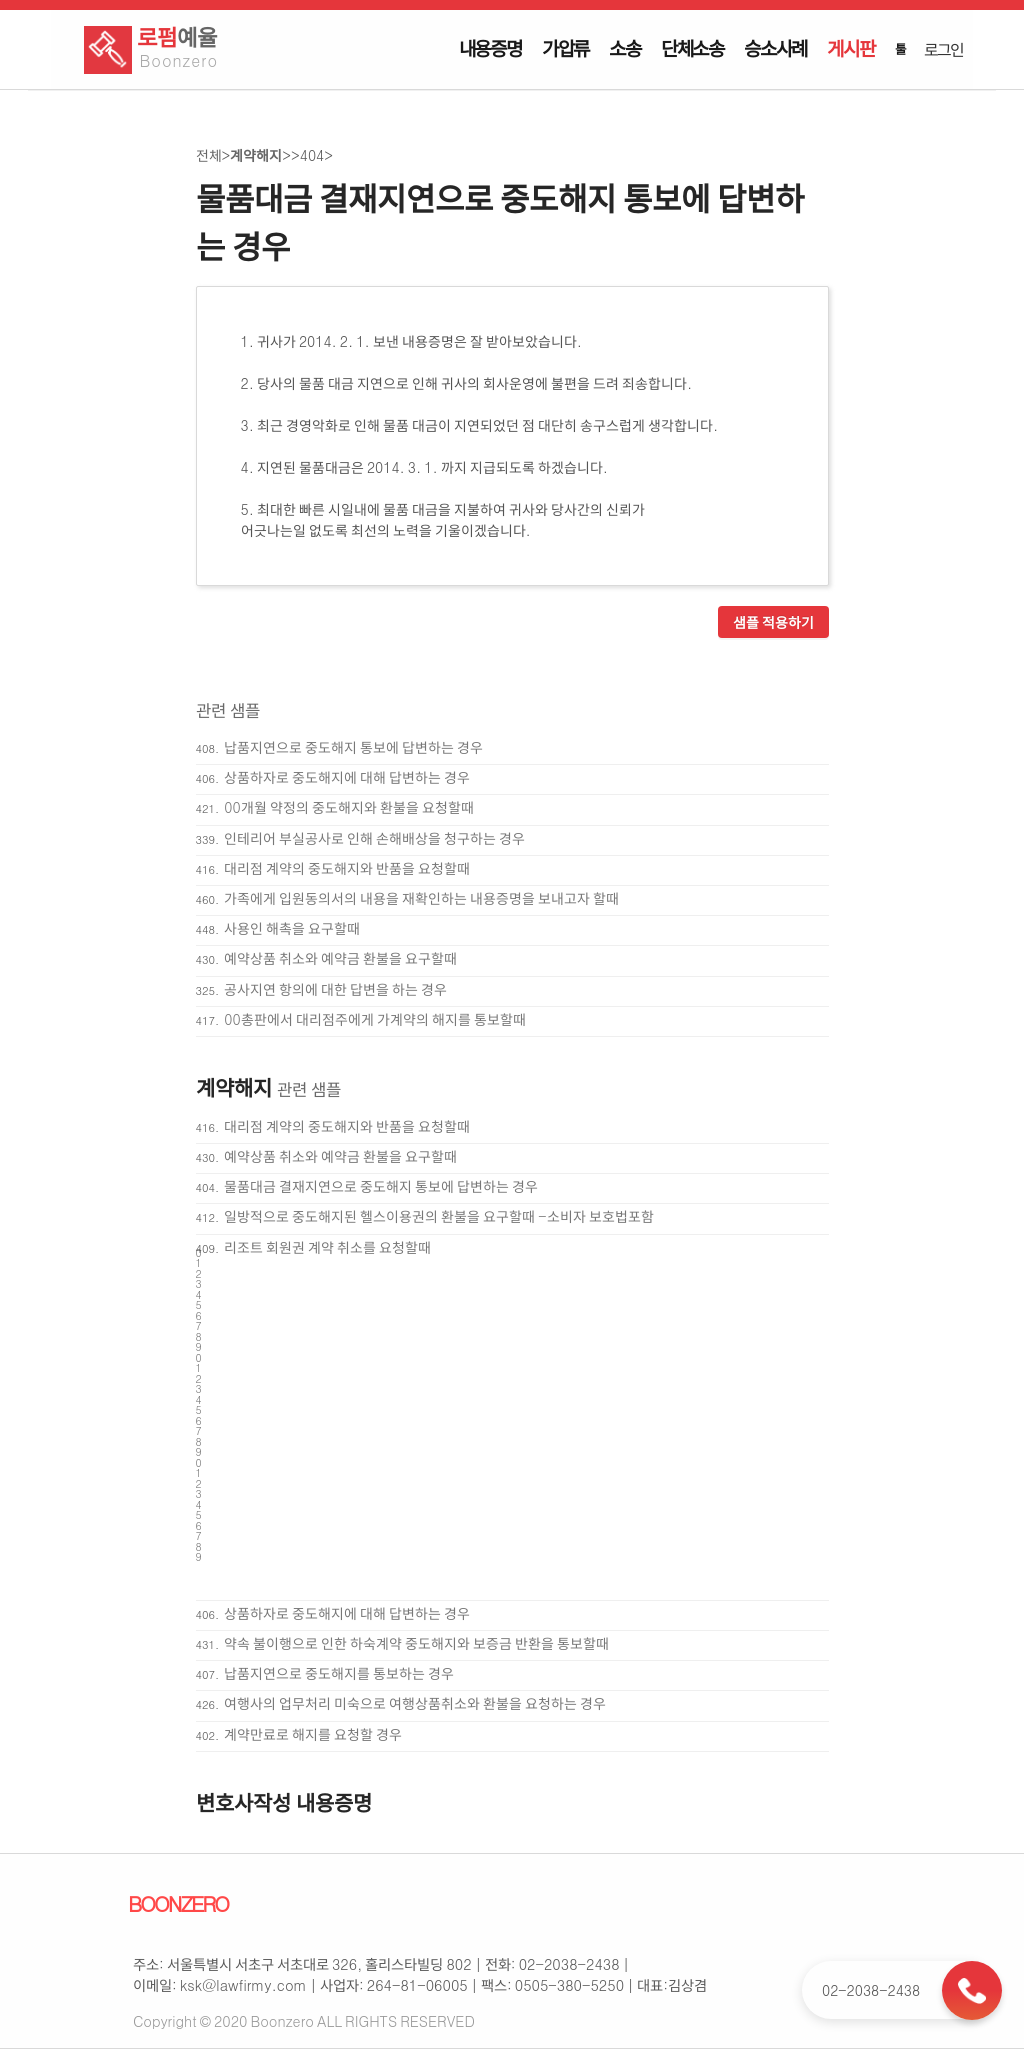  I want to click on 내용증명, so click(490, 48).